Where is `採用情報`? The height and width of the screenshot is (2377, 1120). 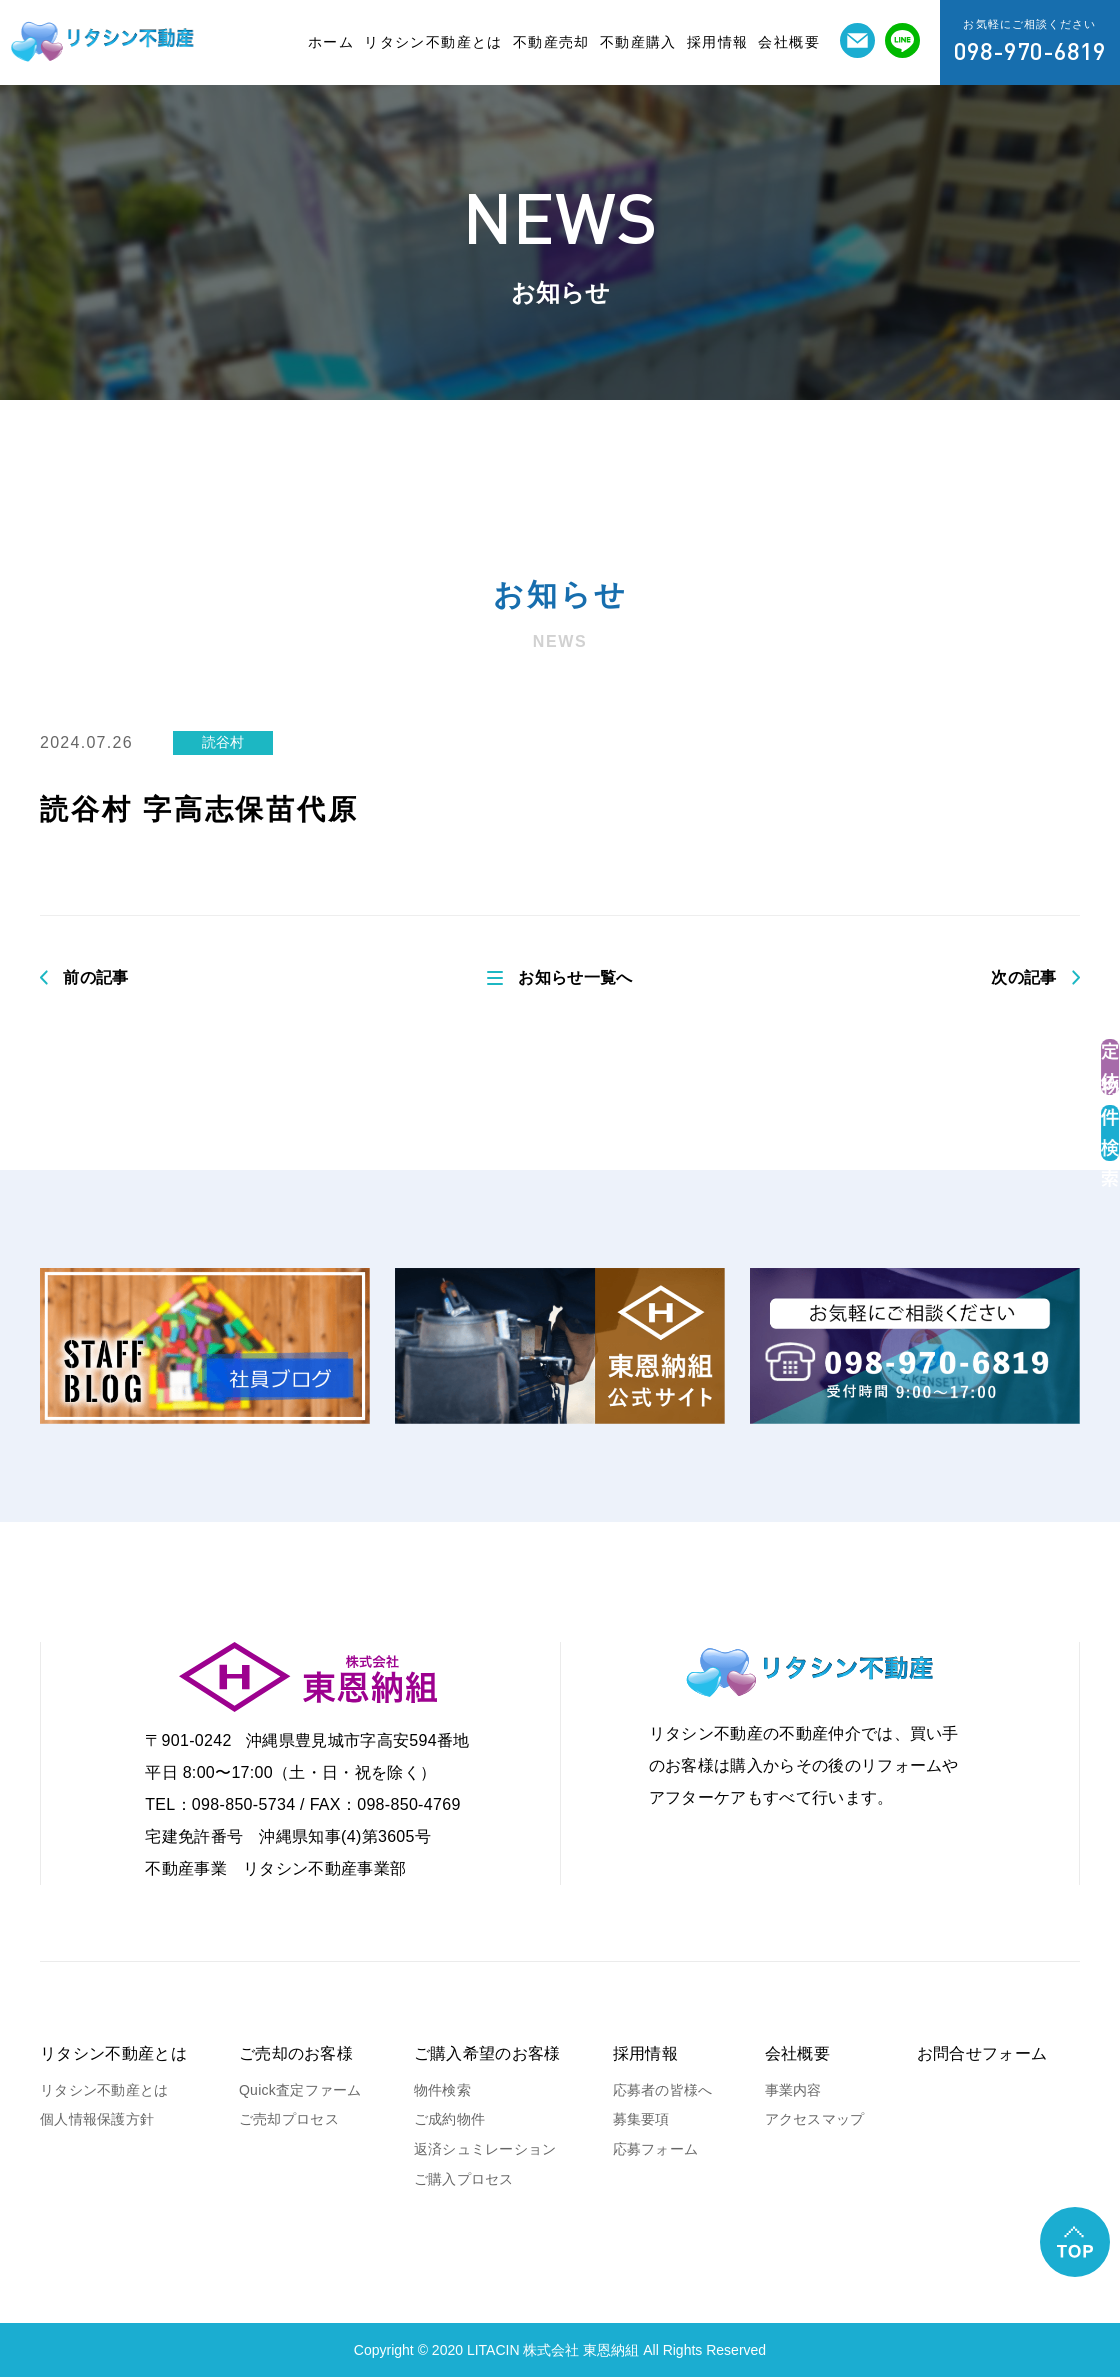 採用情報 is located at coordinates (718, 42).